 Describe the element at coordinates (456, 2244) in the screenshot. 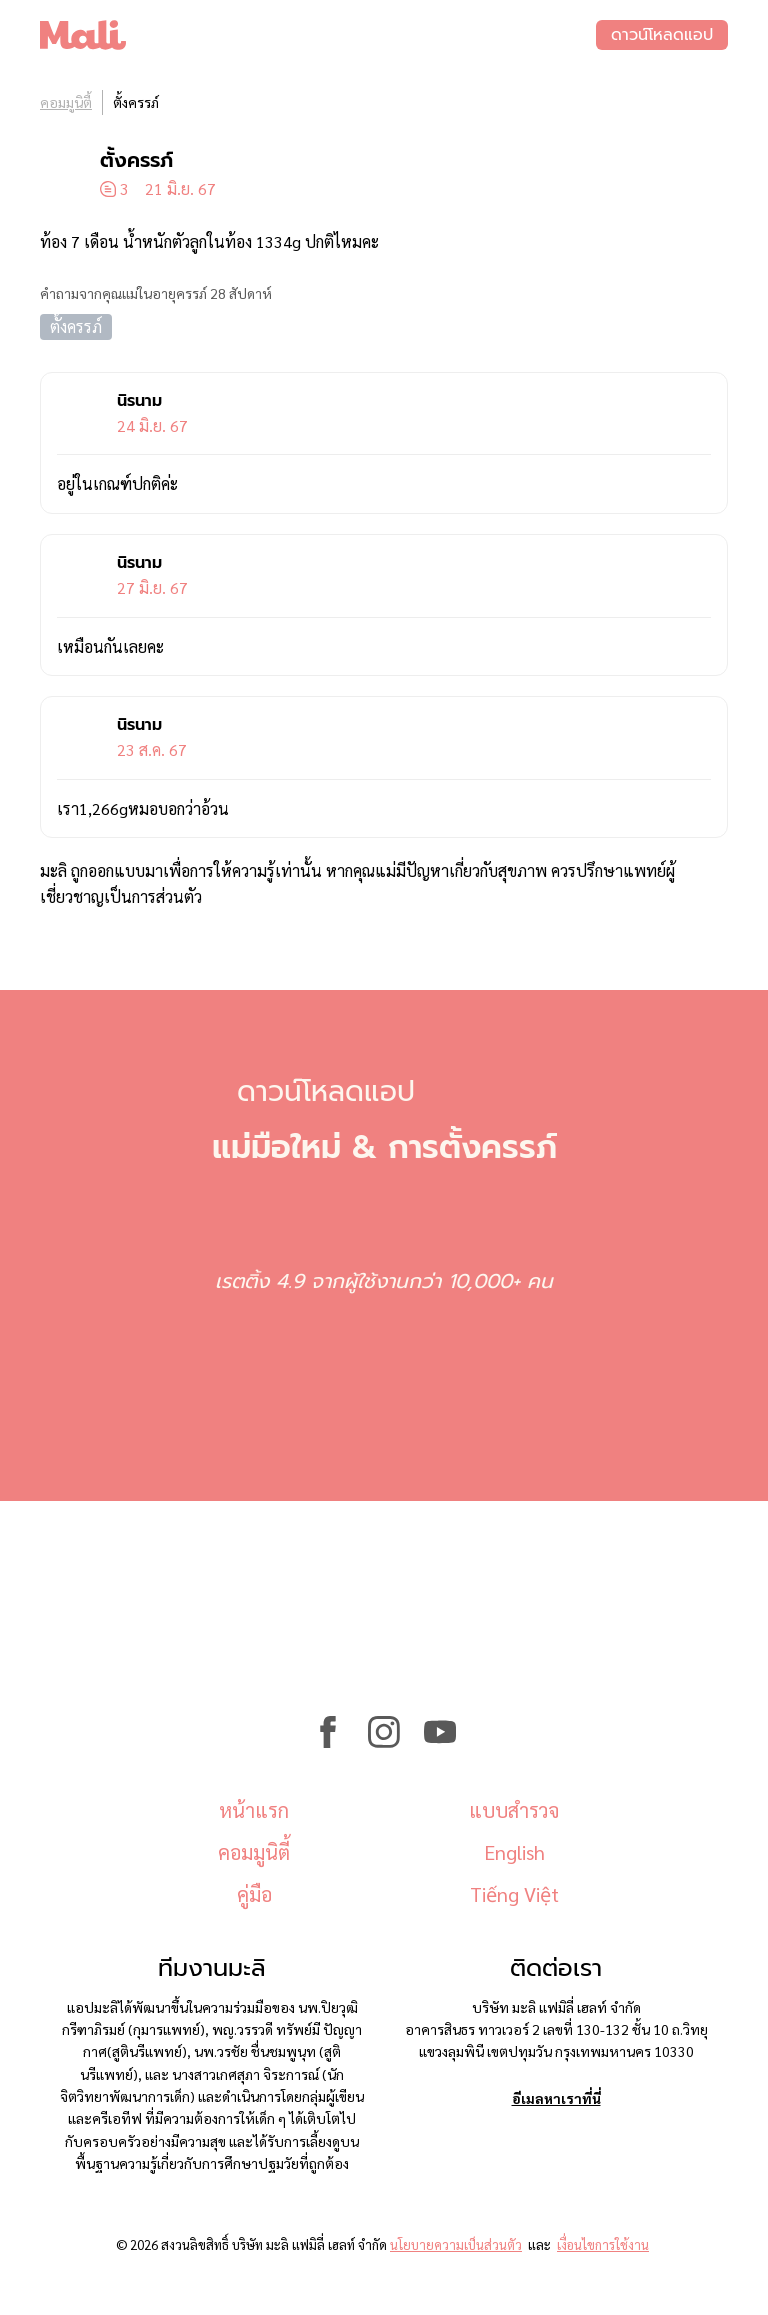

I see `นโยบายความเป็นส่วนตัว` at that location.